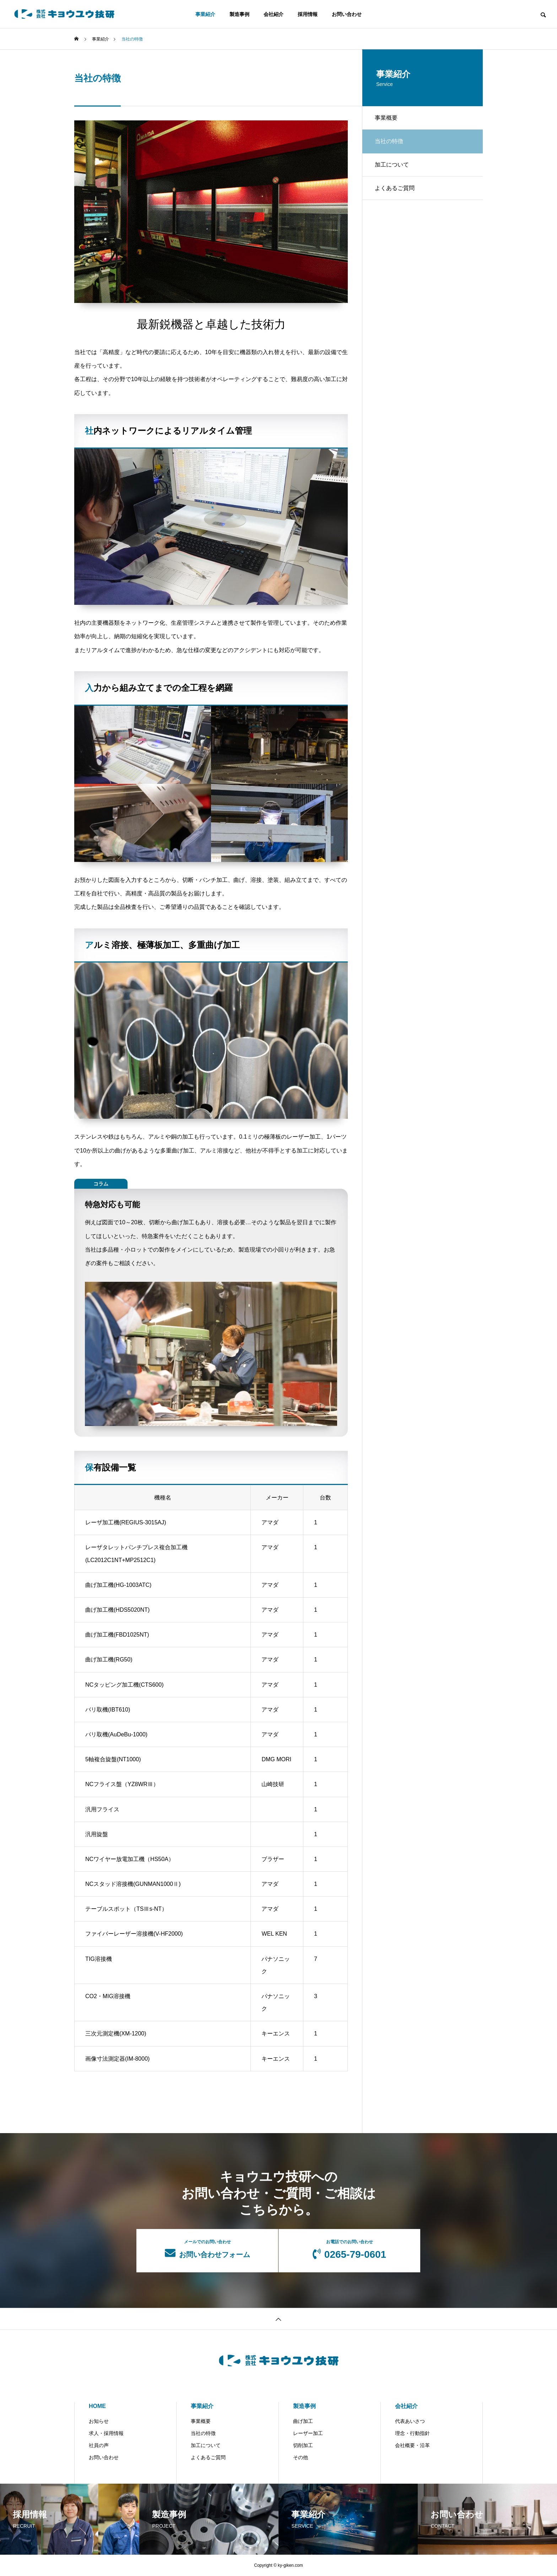 This screenshot has width=557, height=2576. I want to click on 0265-79-0601, so click(349, 2249).